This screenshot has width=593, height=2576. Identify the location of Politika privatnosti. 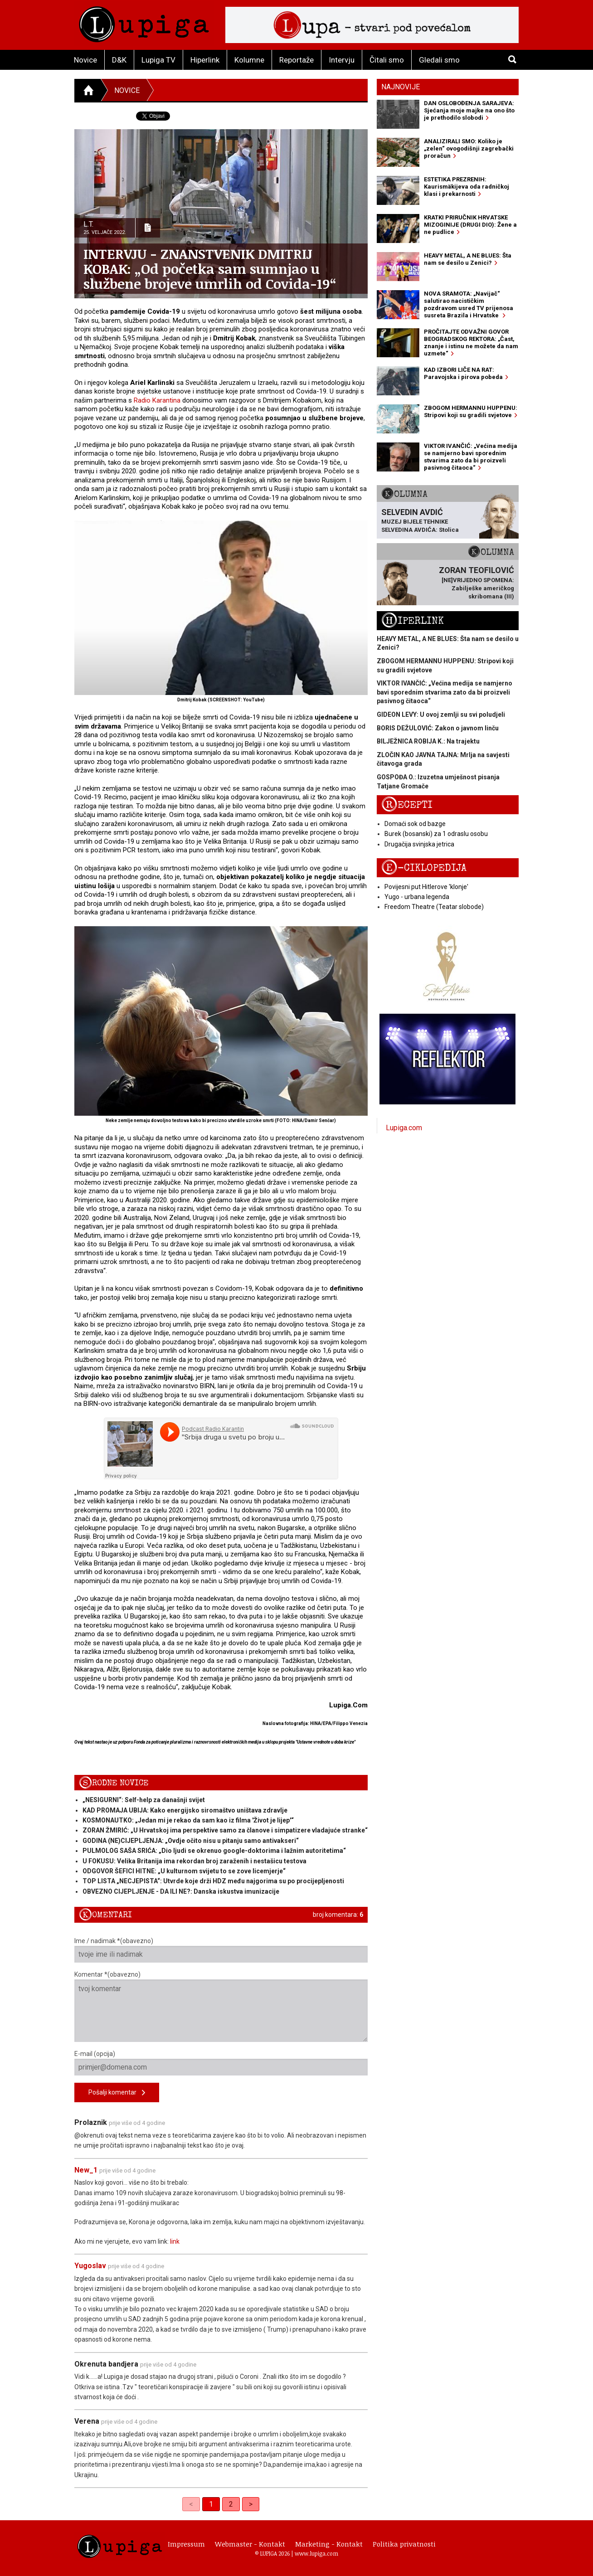
(404, 2543).